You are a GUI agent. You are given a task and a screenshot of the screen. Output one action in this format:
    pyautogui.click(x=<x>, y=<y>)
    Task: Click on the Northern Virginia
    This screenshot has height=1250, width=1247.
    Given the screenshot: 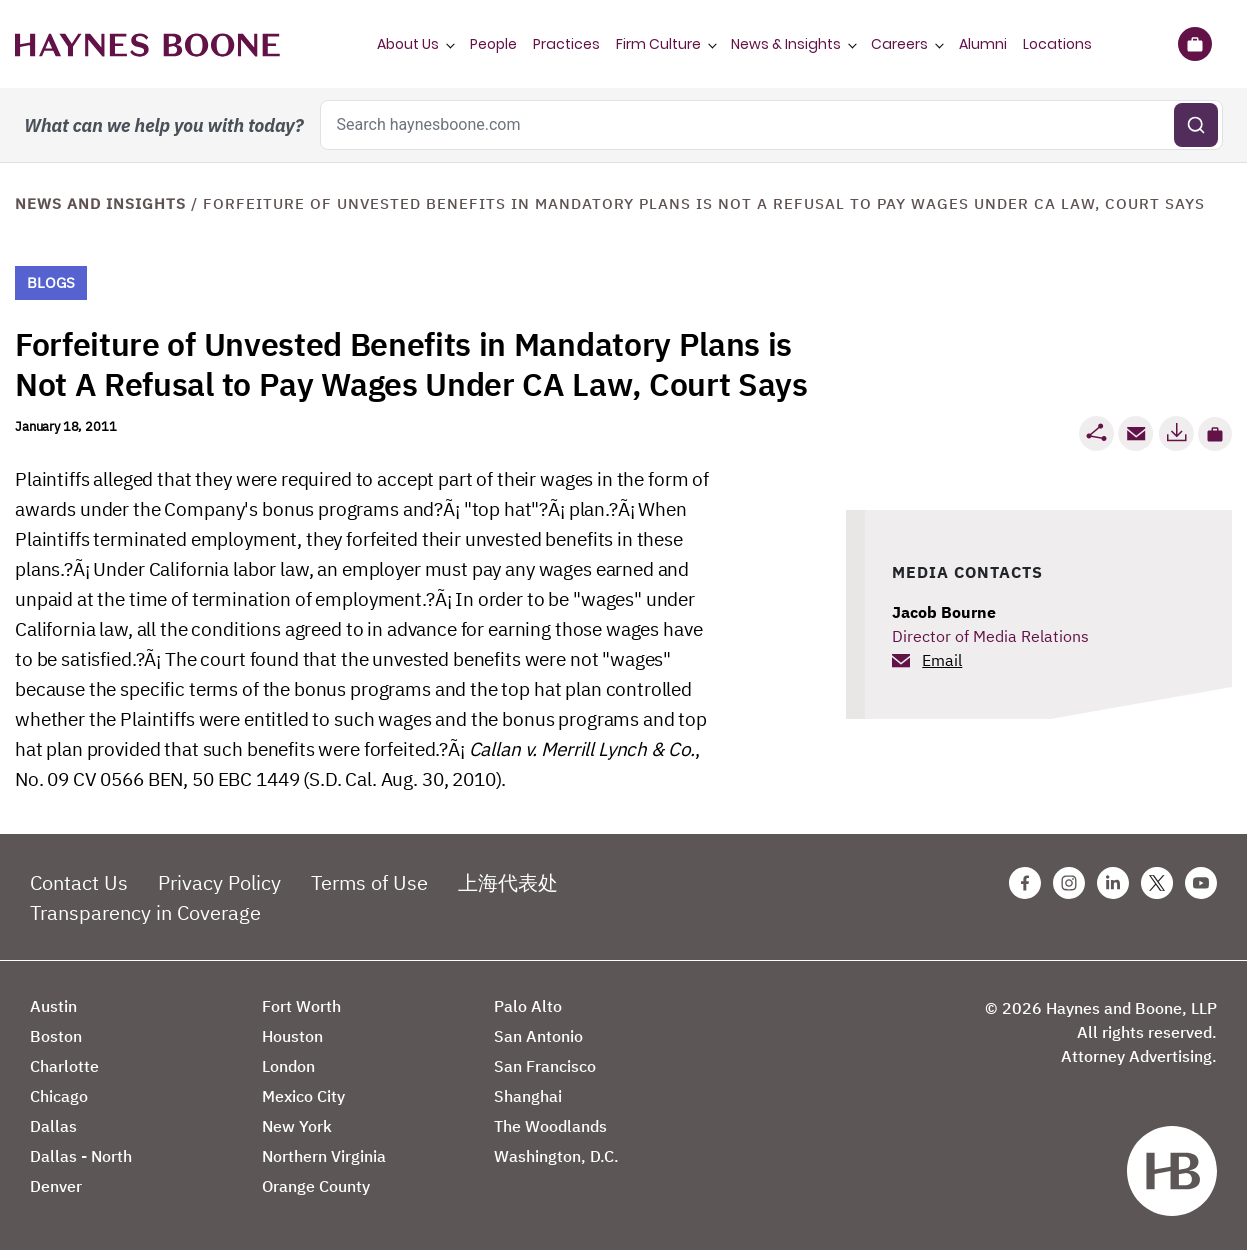 What is the action you would take?
    pyautogui.click(x=324, y=1156)
    